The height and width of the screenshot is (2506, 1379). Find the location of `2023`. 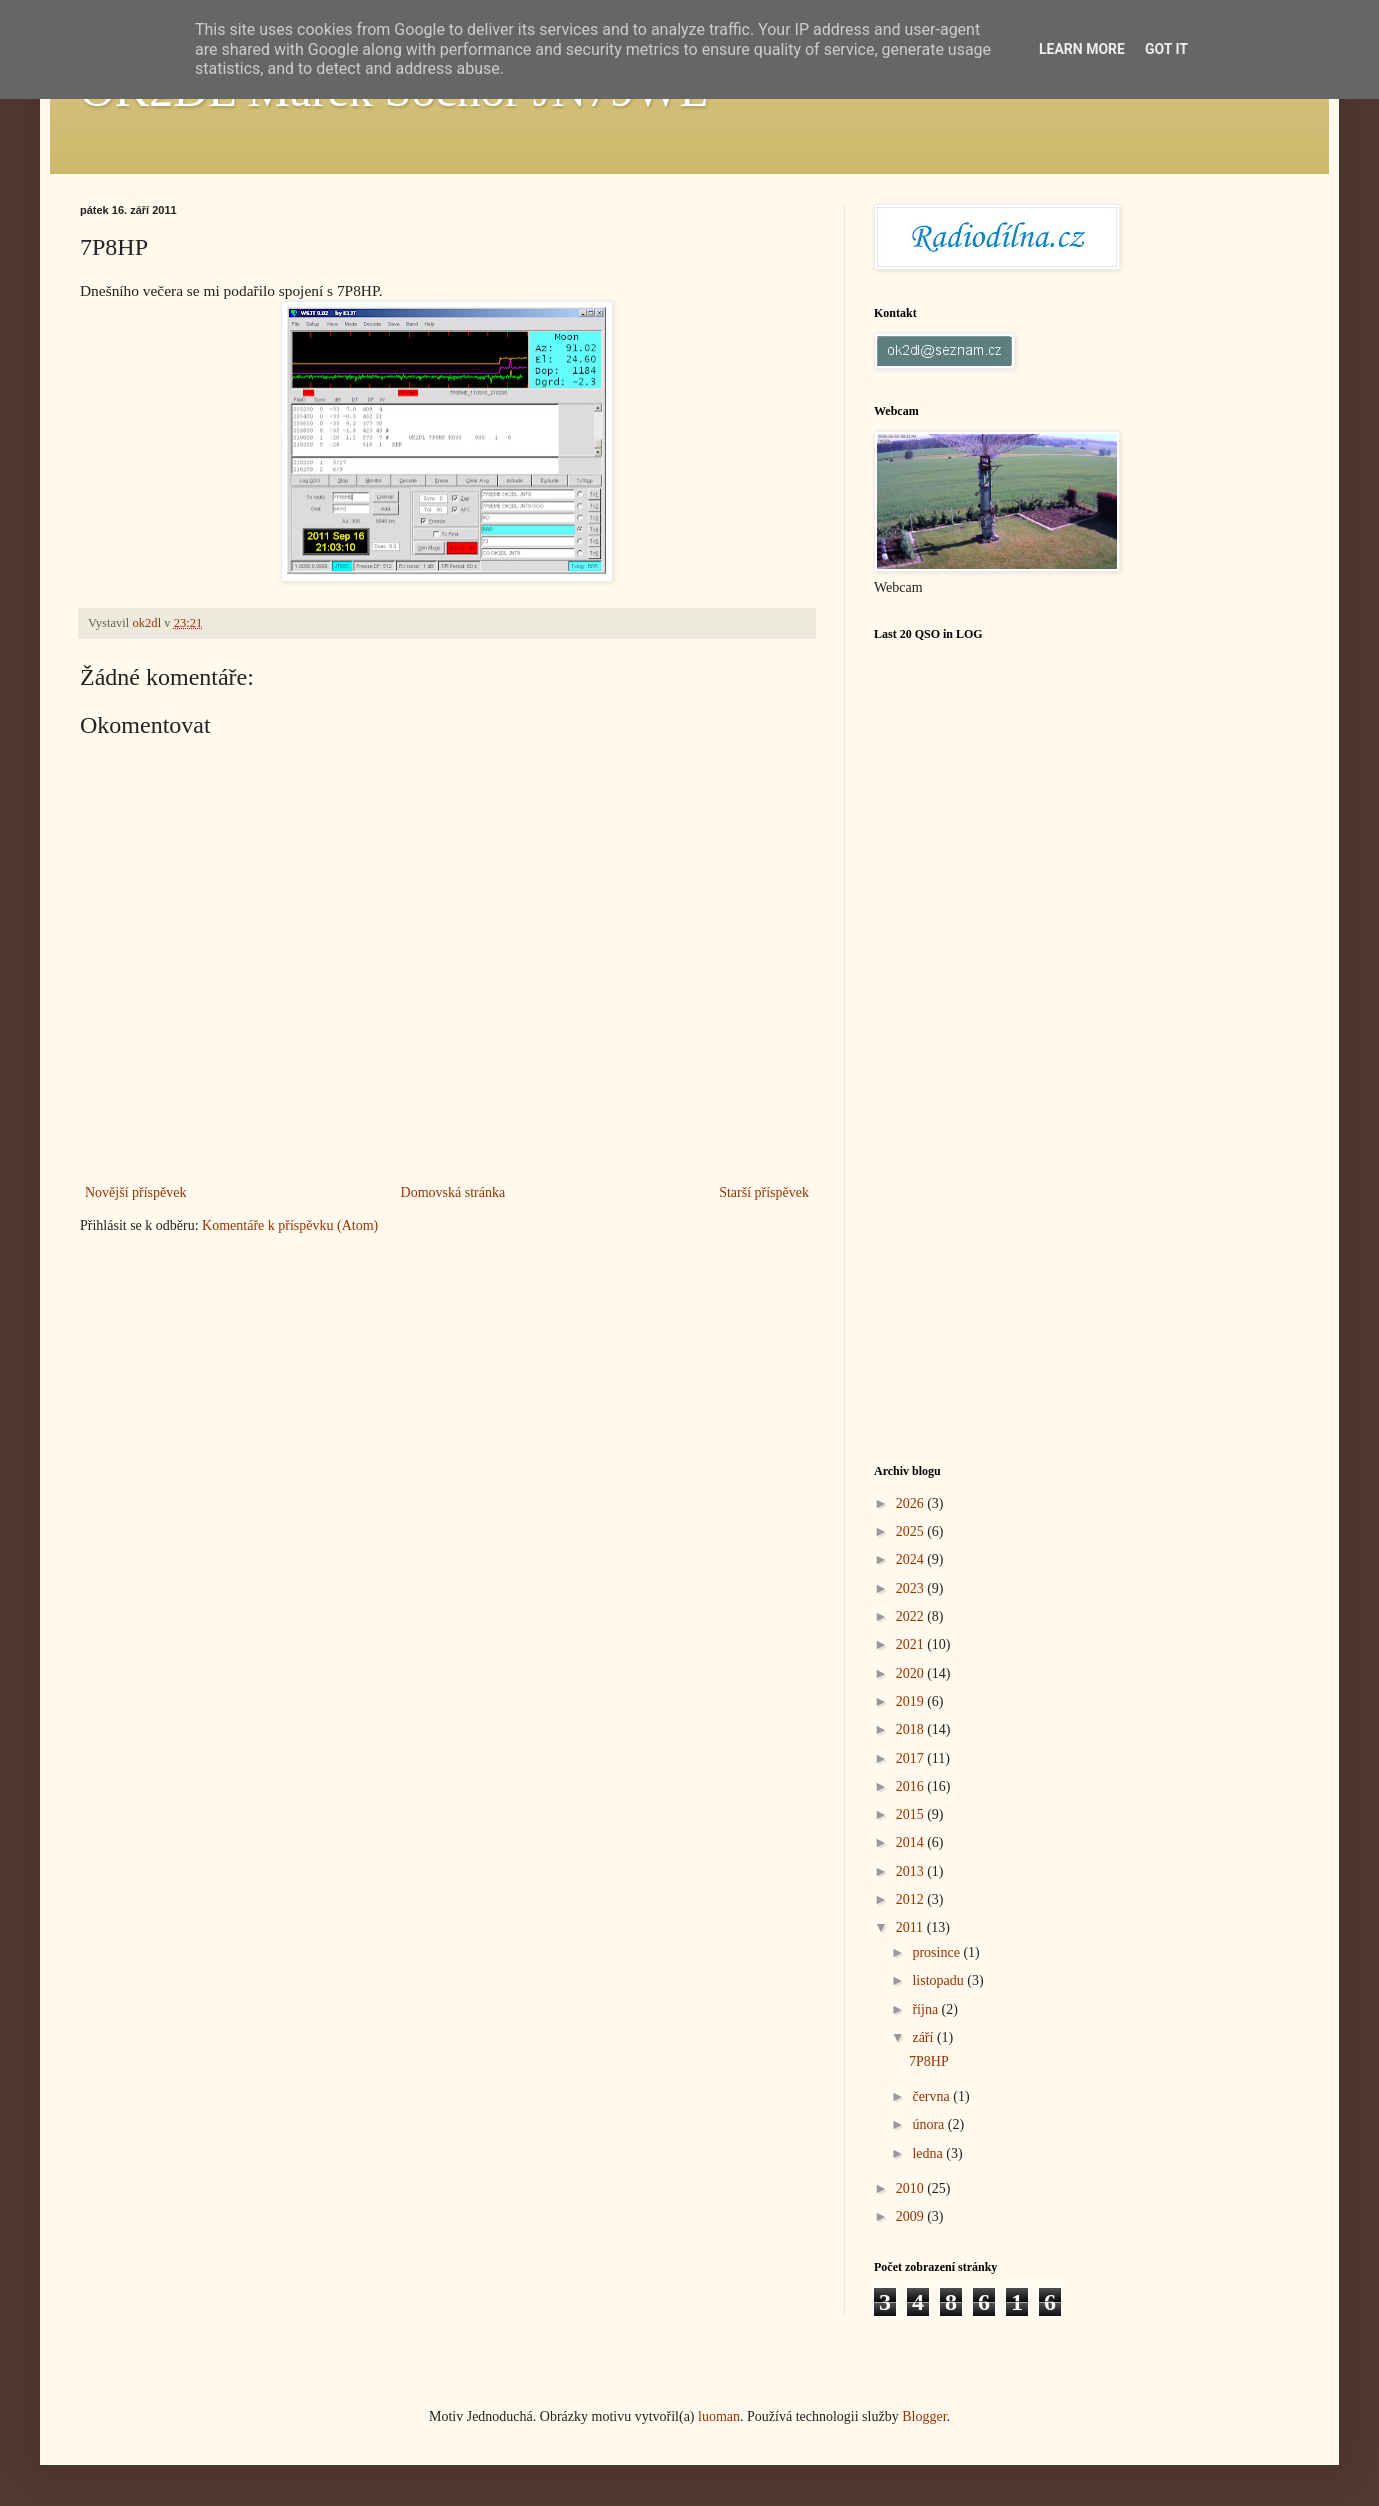

2023 is located at coordinates (912, 1588).